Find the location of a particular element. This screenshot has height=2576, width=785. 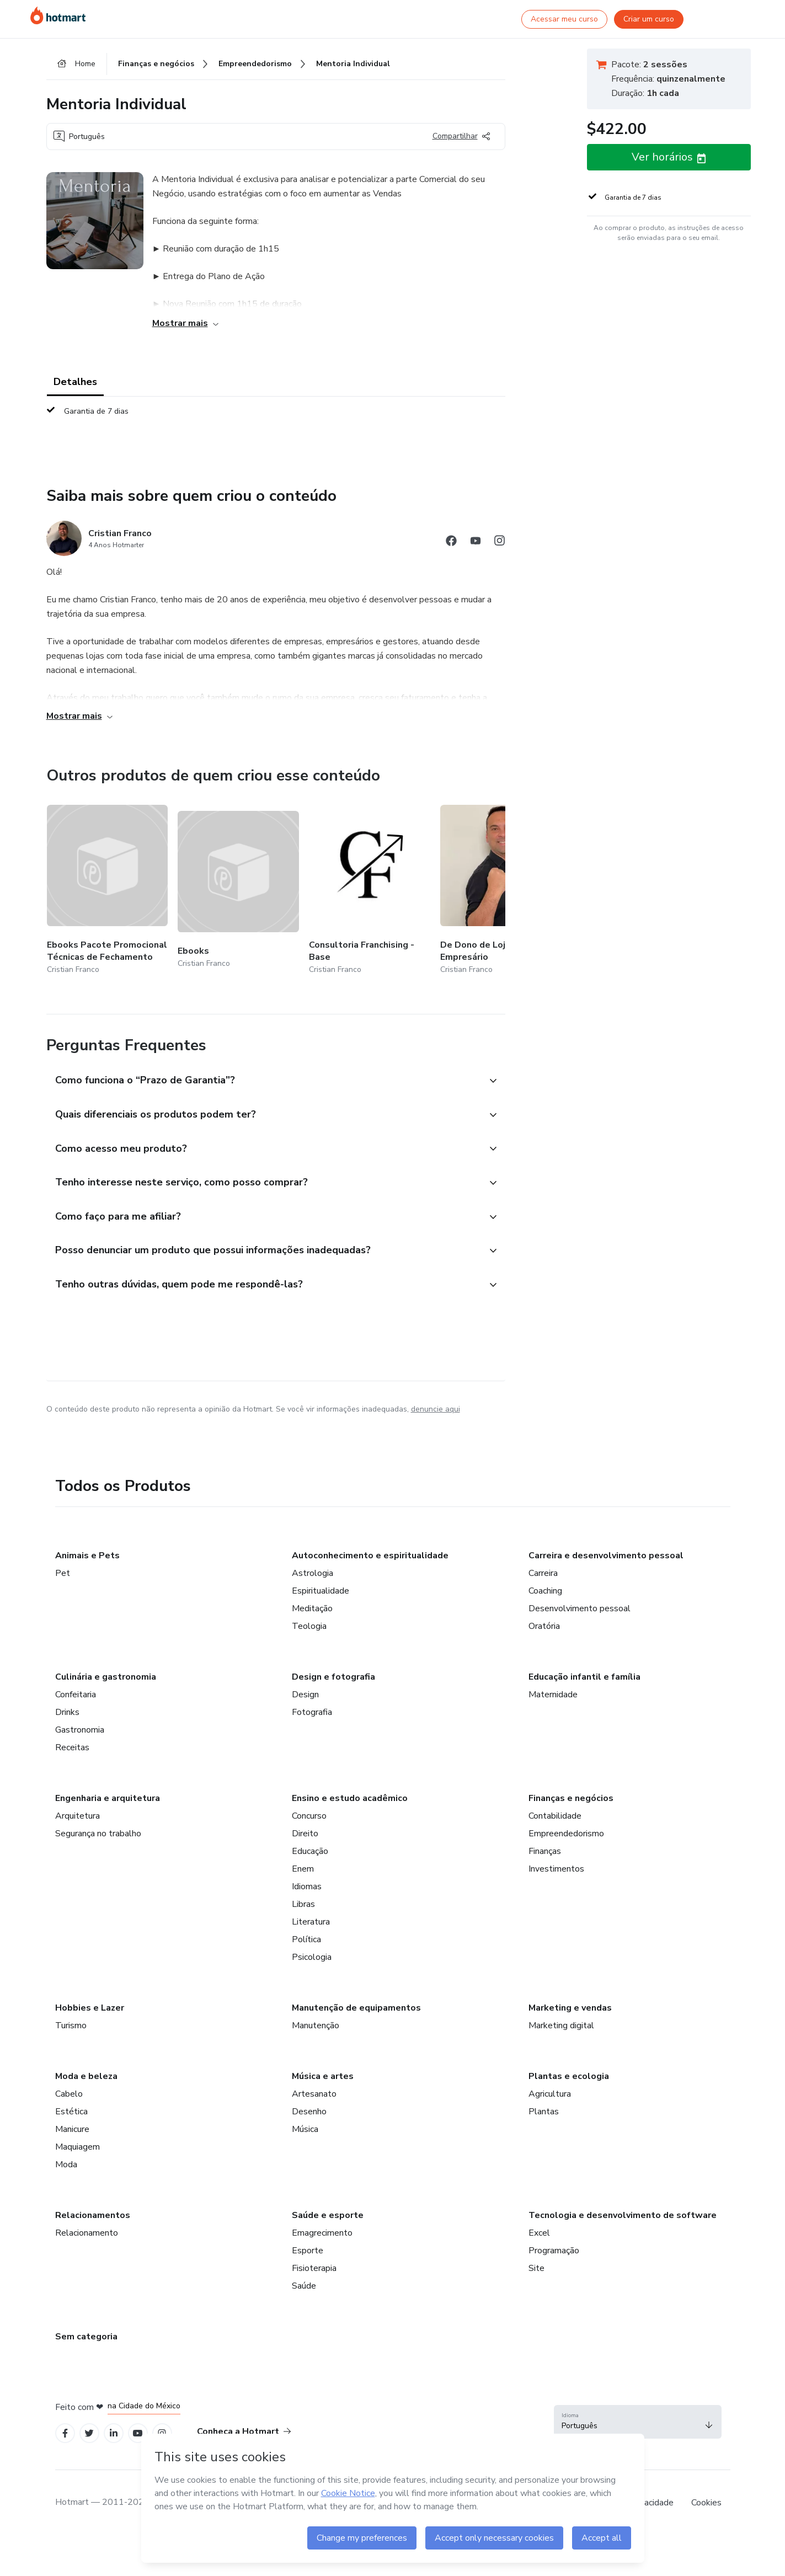

Excel is located at coordinates (539, 2233).